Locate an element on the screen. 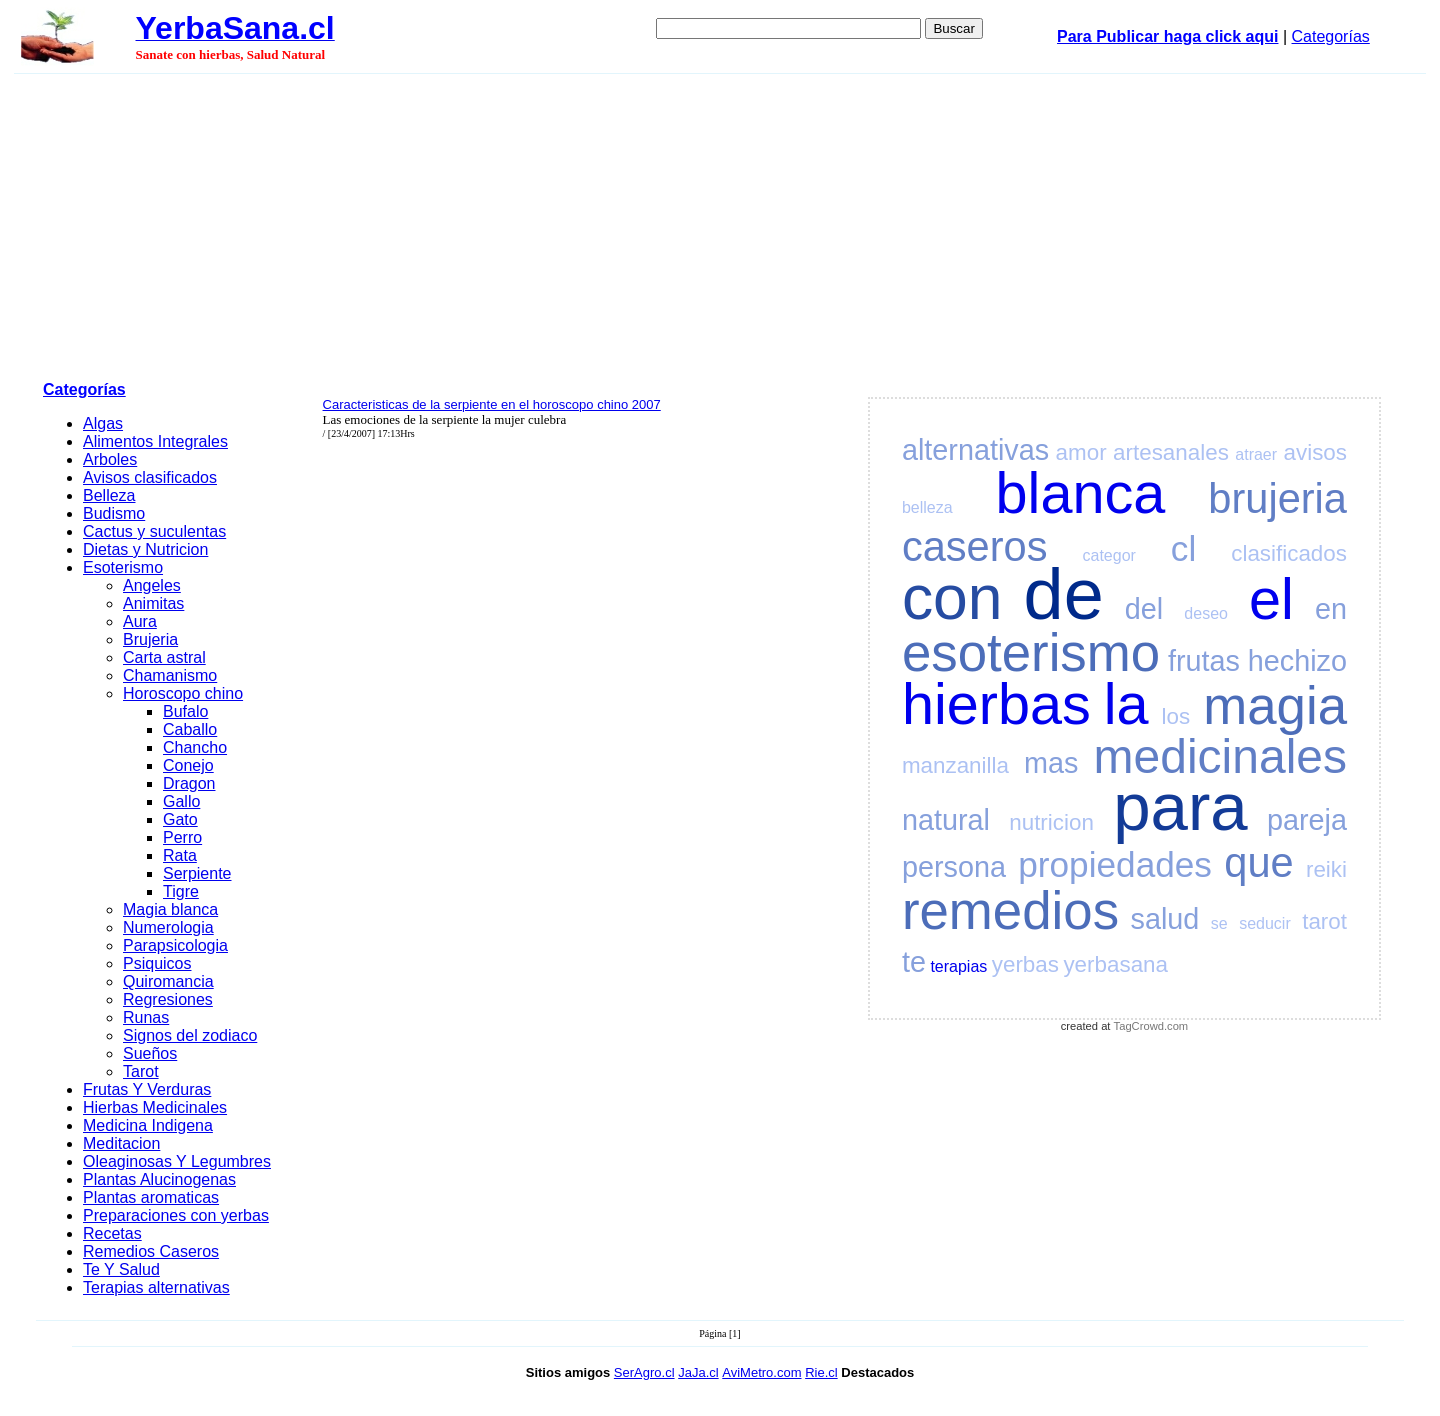  Carta astral is located at coordinates (164, 657).